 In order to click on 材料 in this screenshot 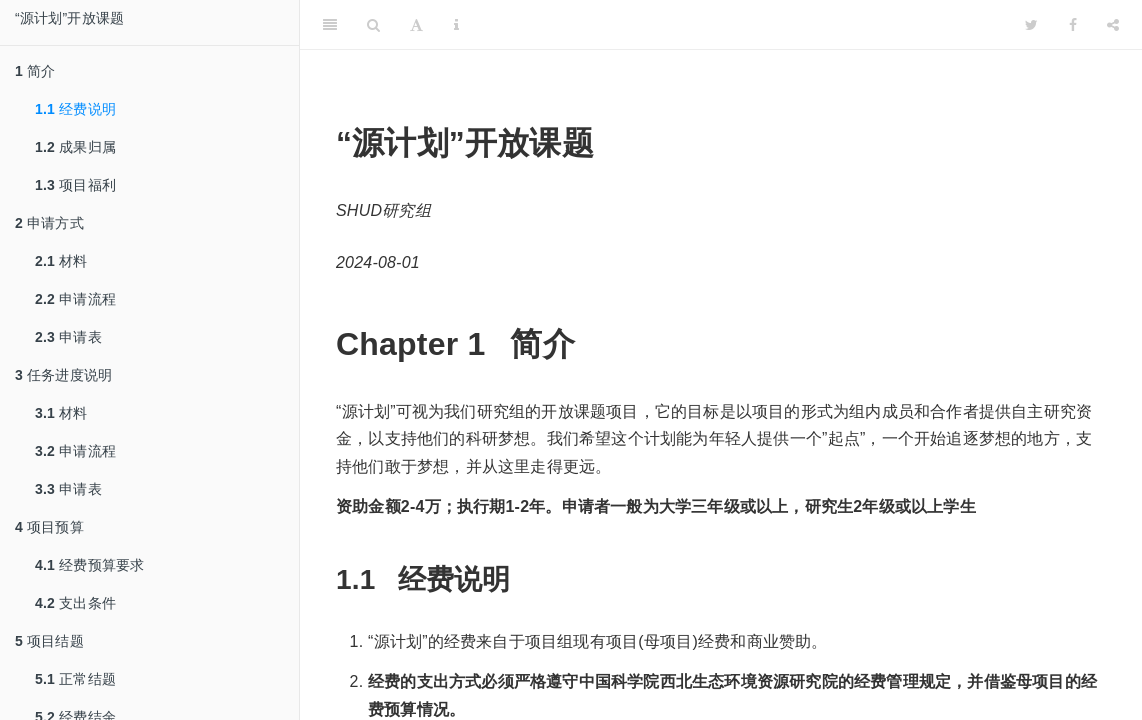, I will do `click(61, 261)`.